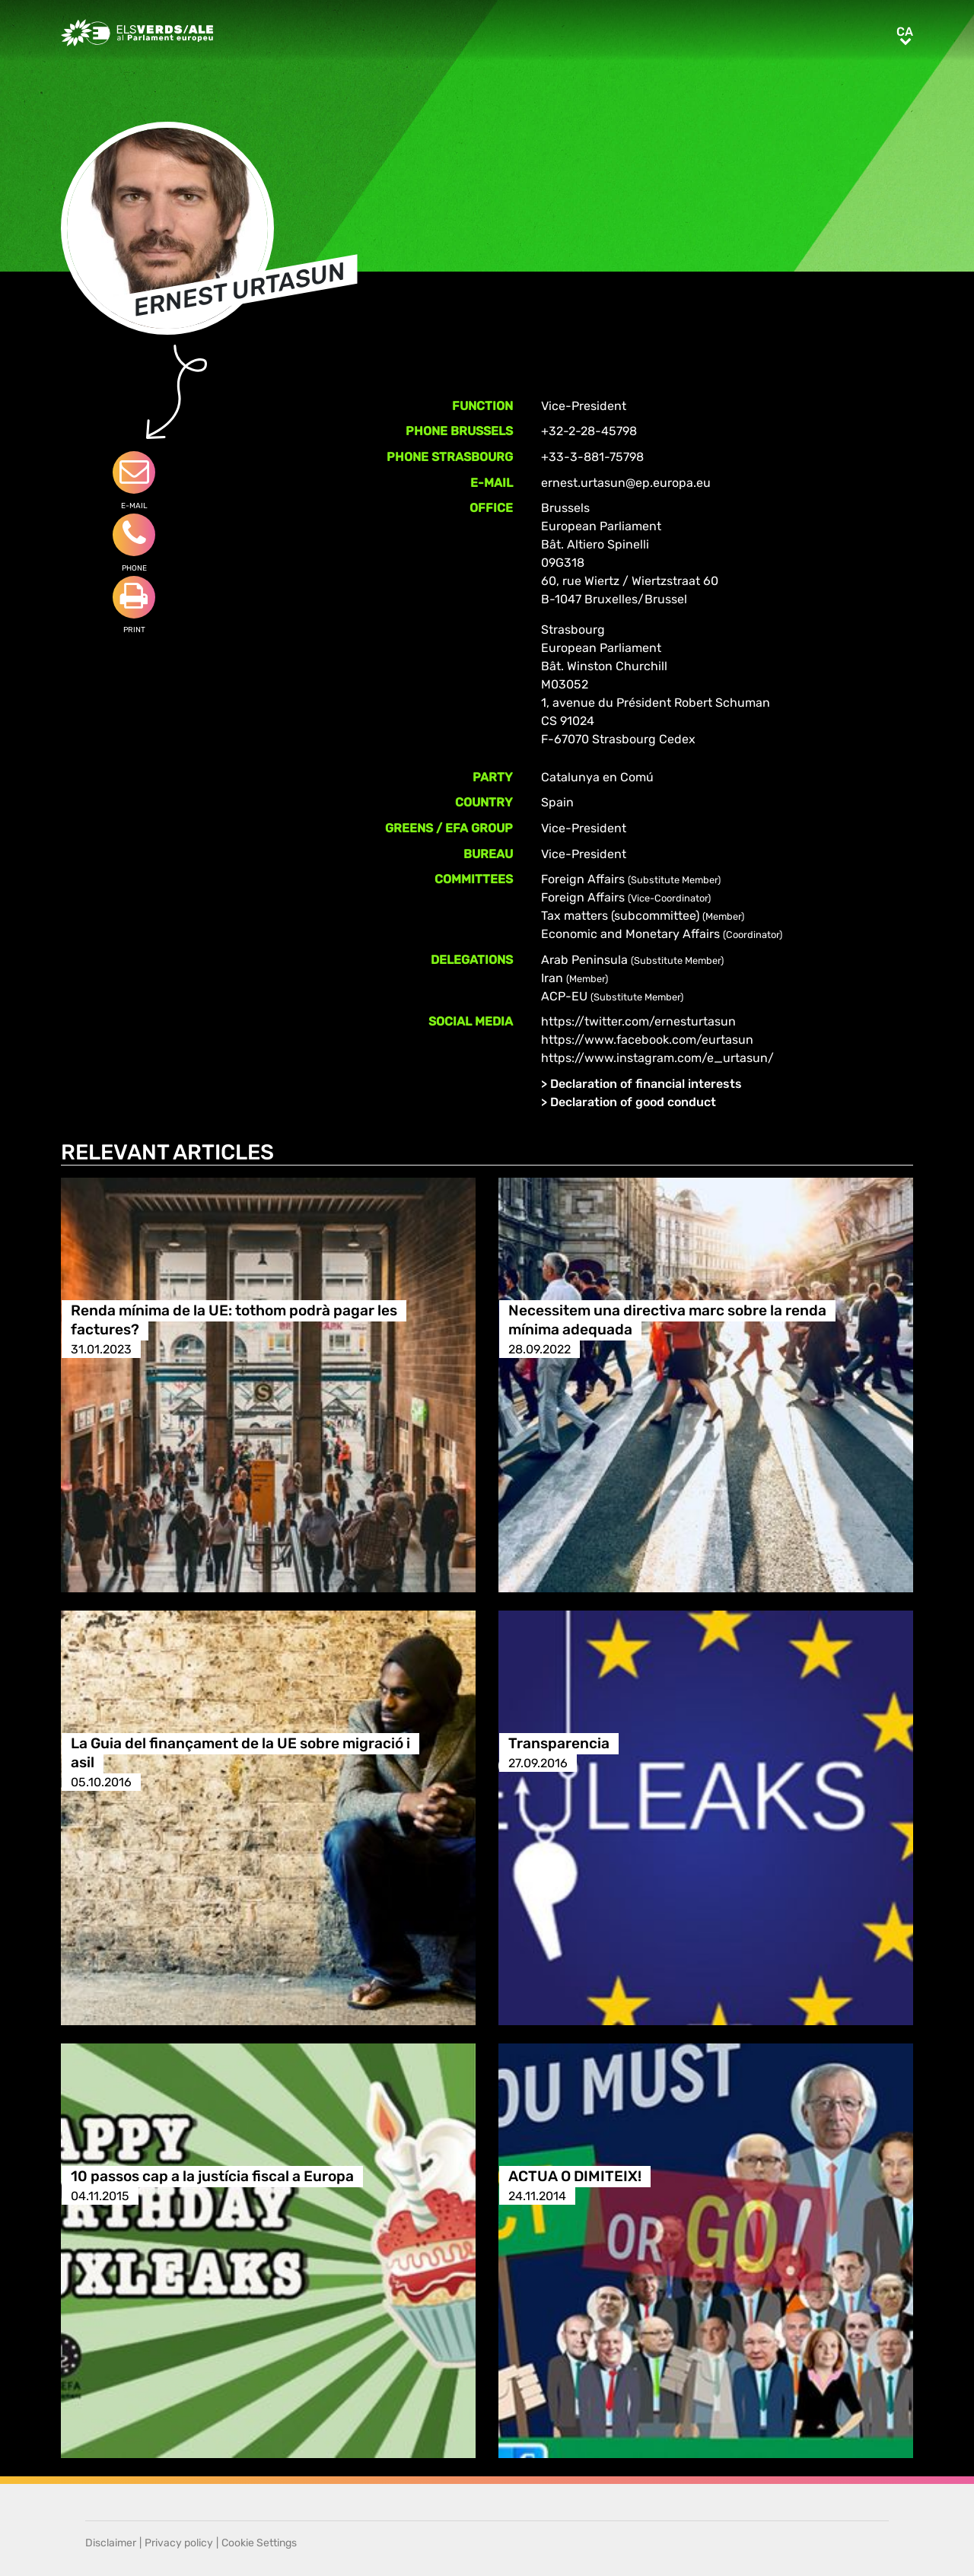 This screenshot has width=974, height=2576. Describe the element at coordinates (559, 1744) in the screenshot. I see `Transparencia` at that location.